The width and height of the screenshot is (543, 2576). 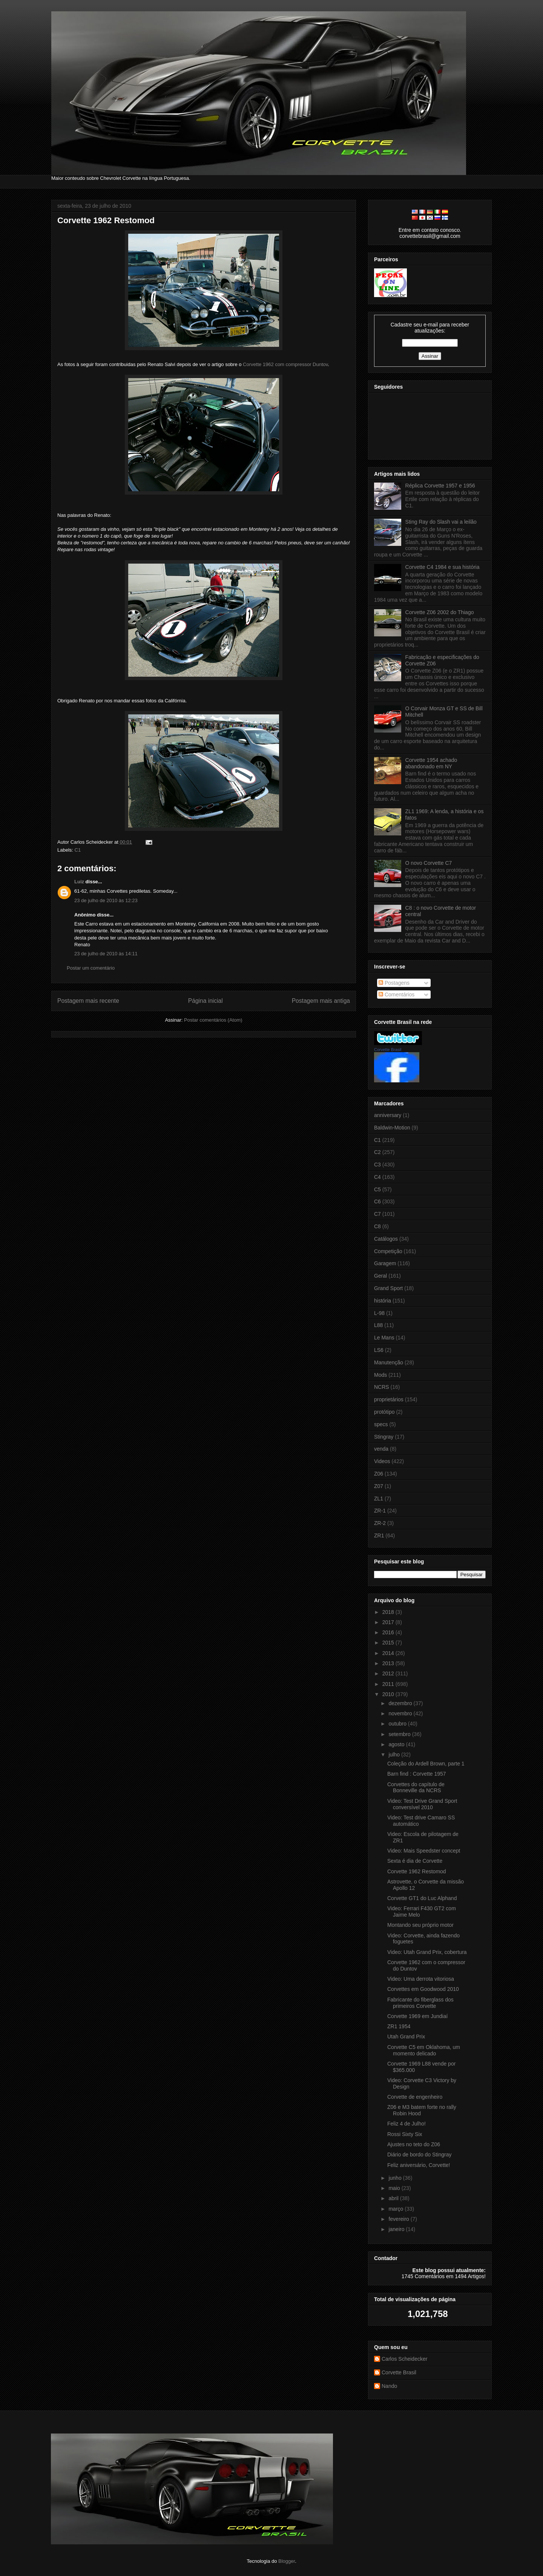 I want to click on Diário de bordo do Stingray, so click(x=419, y=2155).